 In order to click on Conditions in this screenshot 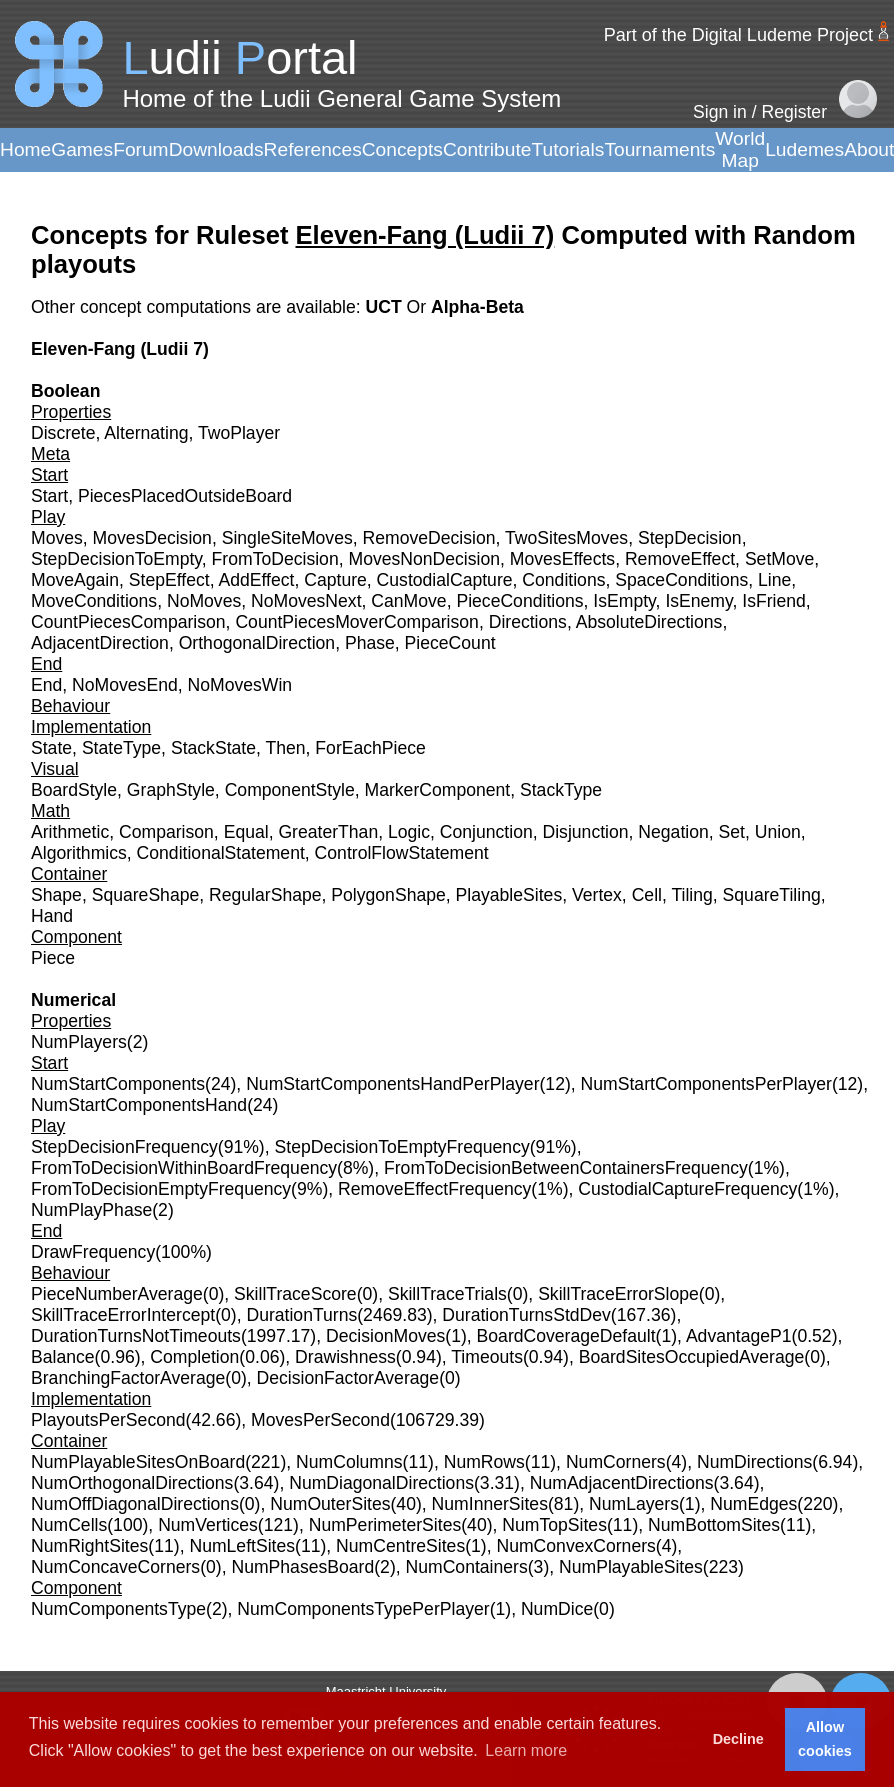, I will do `click(563, 580)`.